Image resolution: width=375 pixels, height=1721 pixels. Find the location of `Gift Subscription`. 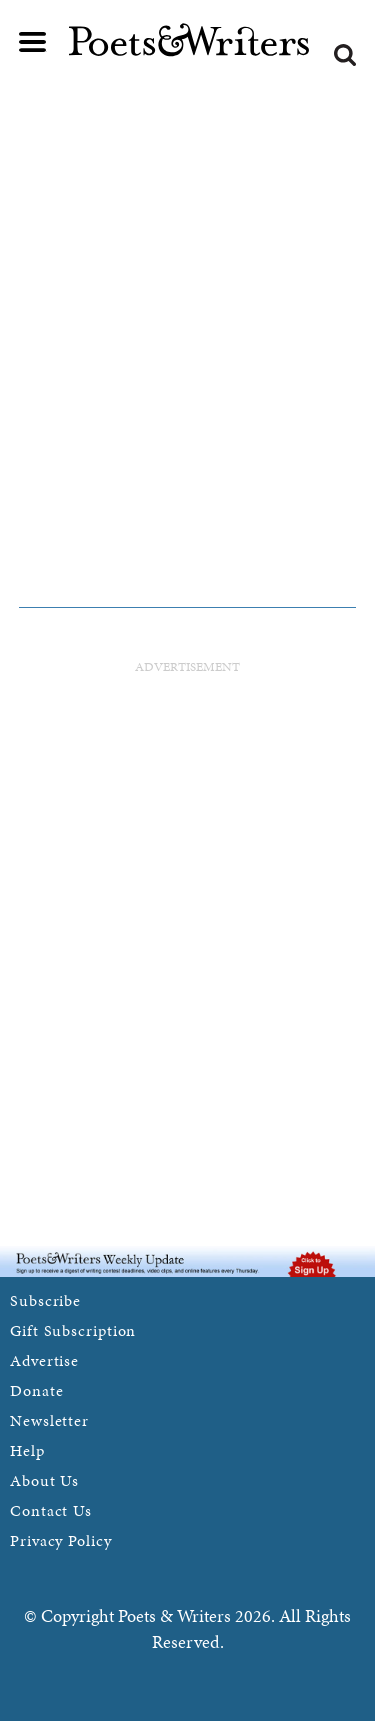

Gift Subscription is located at coordinates (73, 1330).